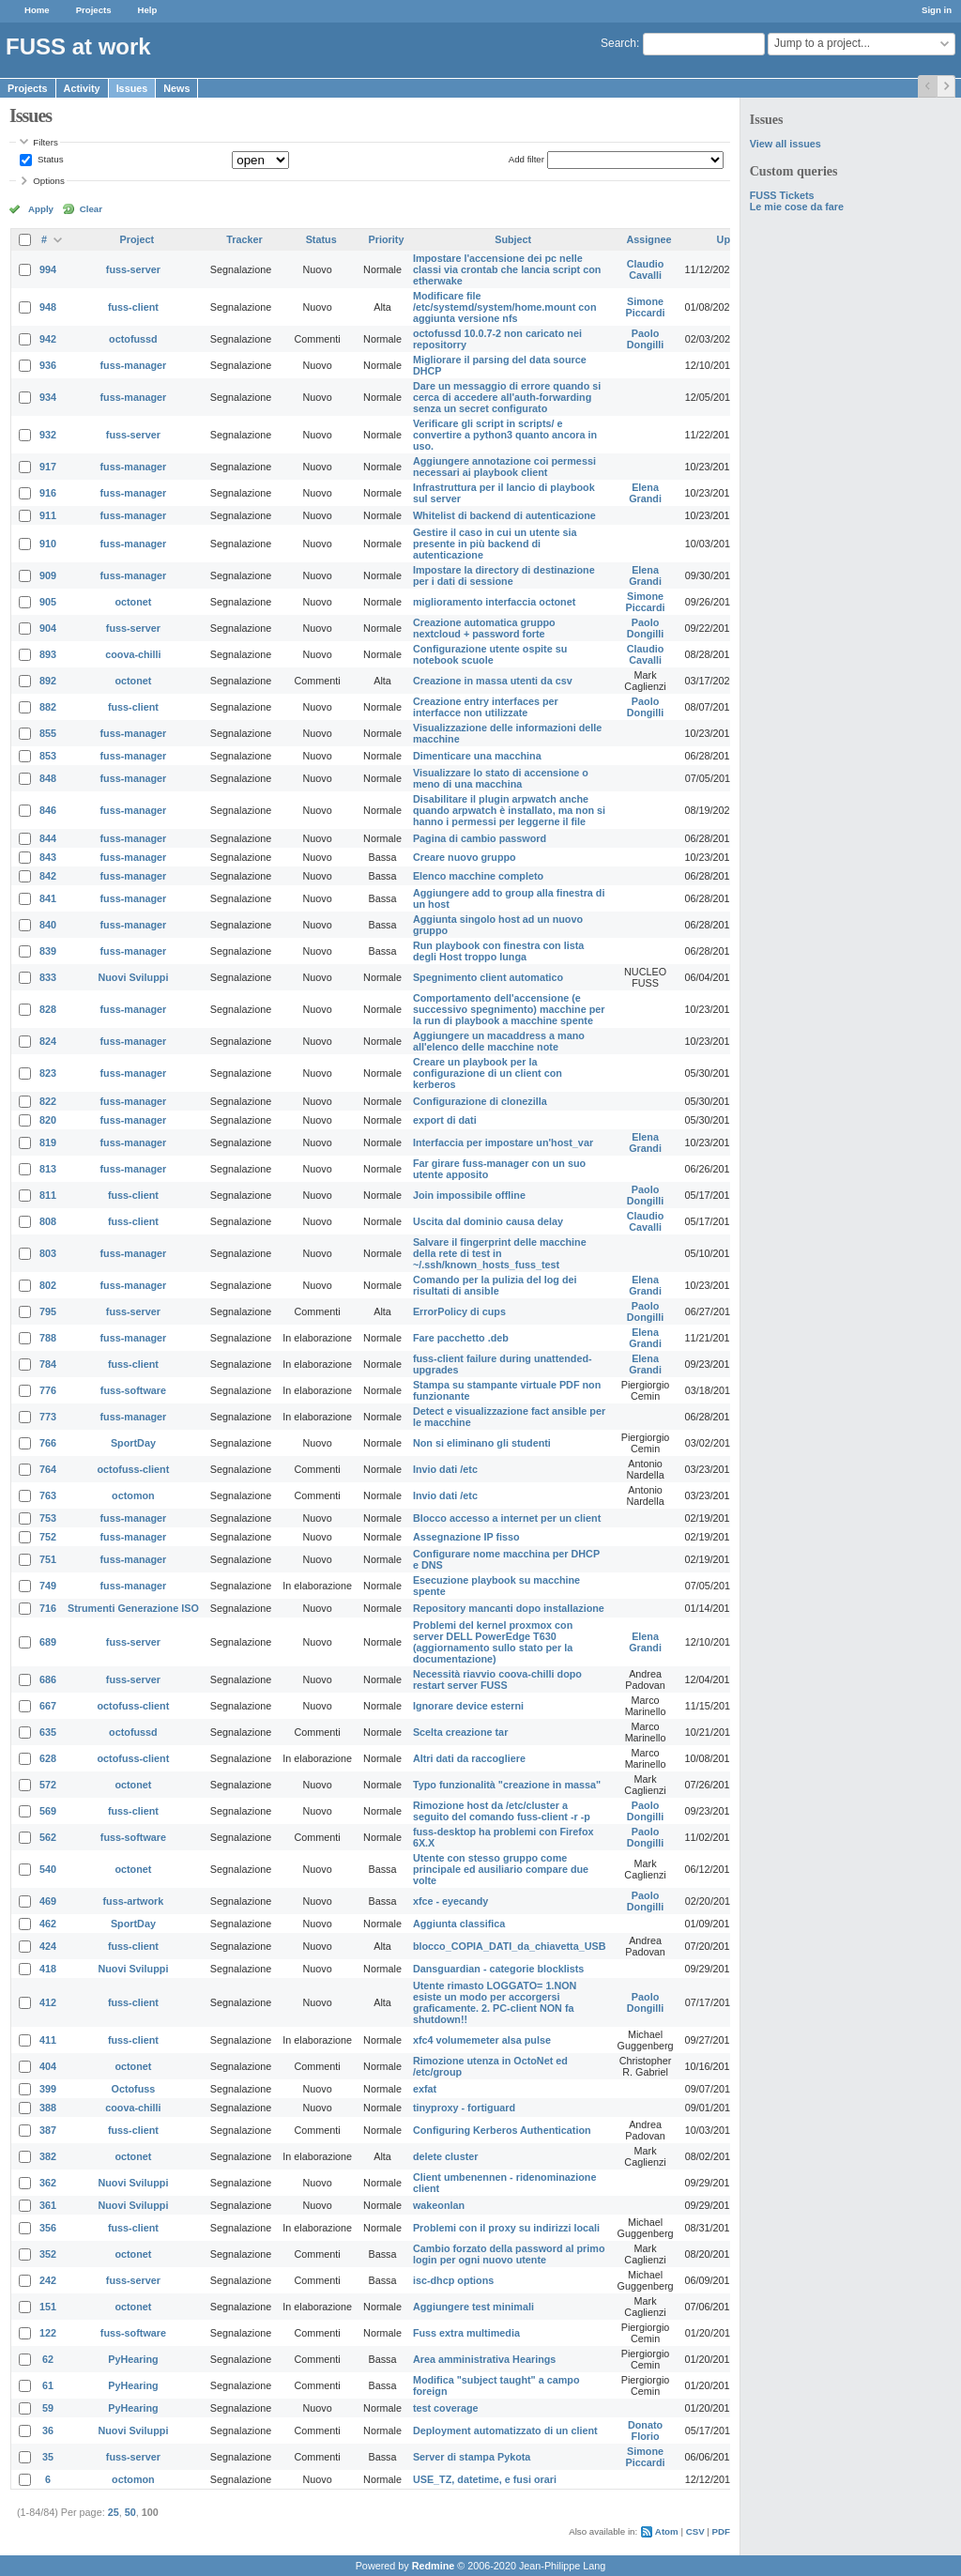 Image resolution: width=961 pixels, height=2576 pixels. What do you see at coordinates (508, 1608) in the screenshot?
I see `Repository mancanti dopo installazione` at bounding box center [508, 1608].